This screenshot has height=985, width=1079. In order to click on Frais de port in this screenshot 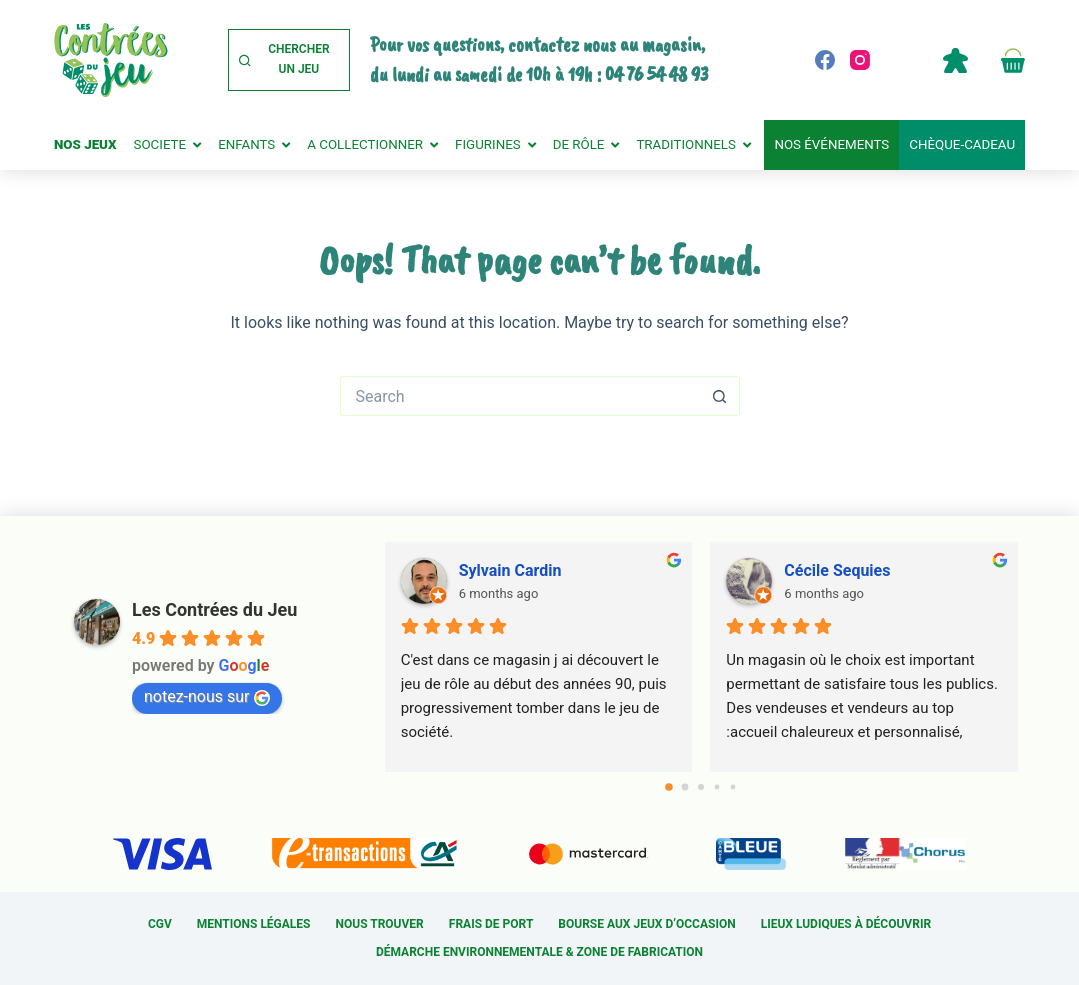, I will do `click(491, 924)`.